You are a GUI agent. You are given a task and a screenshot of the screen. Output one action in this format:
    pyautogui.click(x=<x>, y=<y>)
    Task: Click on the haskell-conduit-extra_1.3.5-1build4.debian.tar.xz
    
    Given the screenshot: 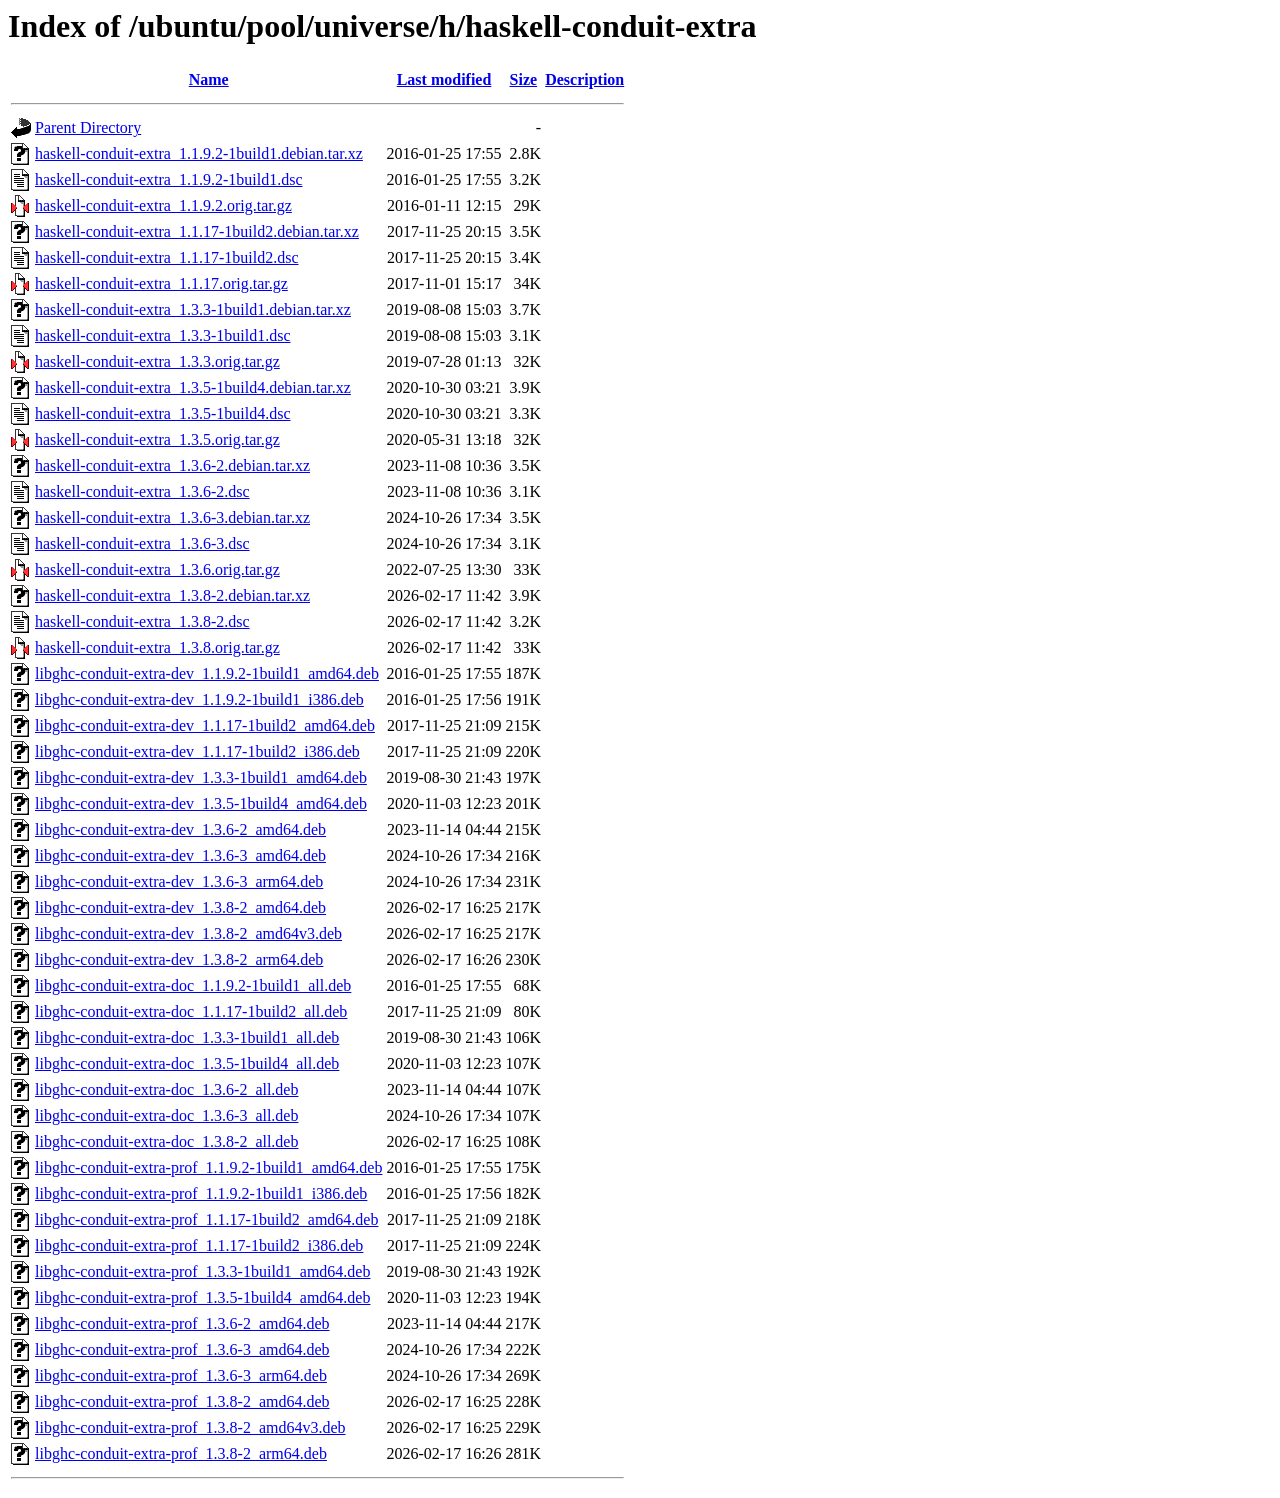 What is the action you would take?
    pyautogui.click(x=193, y=387)
    